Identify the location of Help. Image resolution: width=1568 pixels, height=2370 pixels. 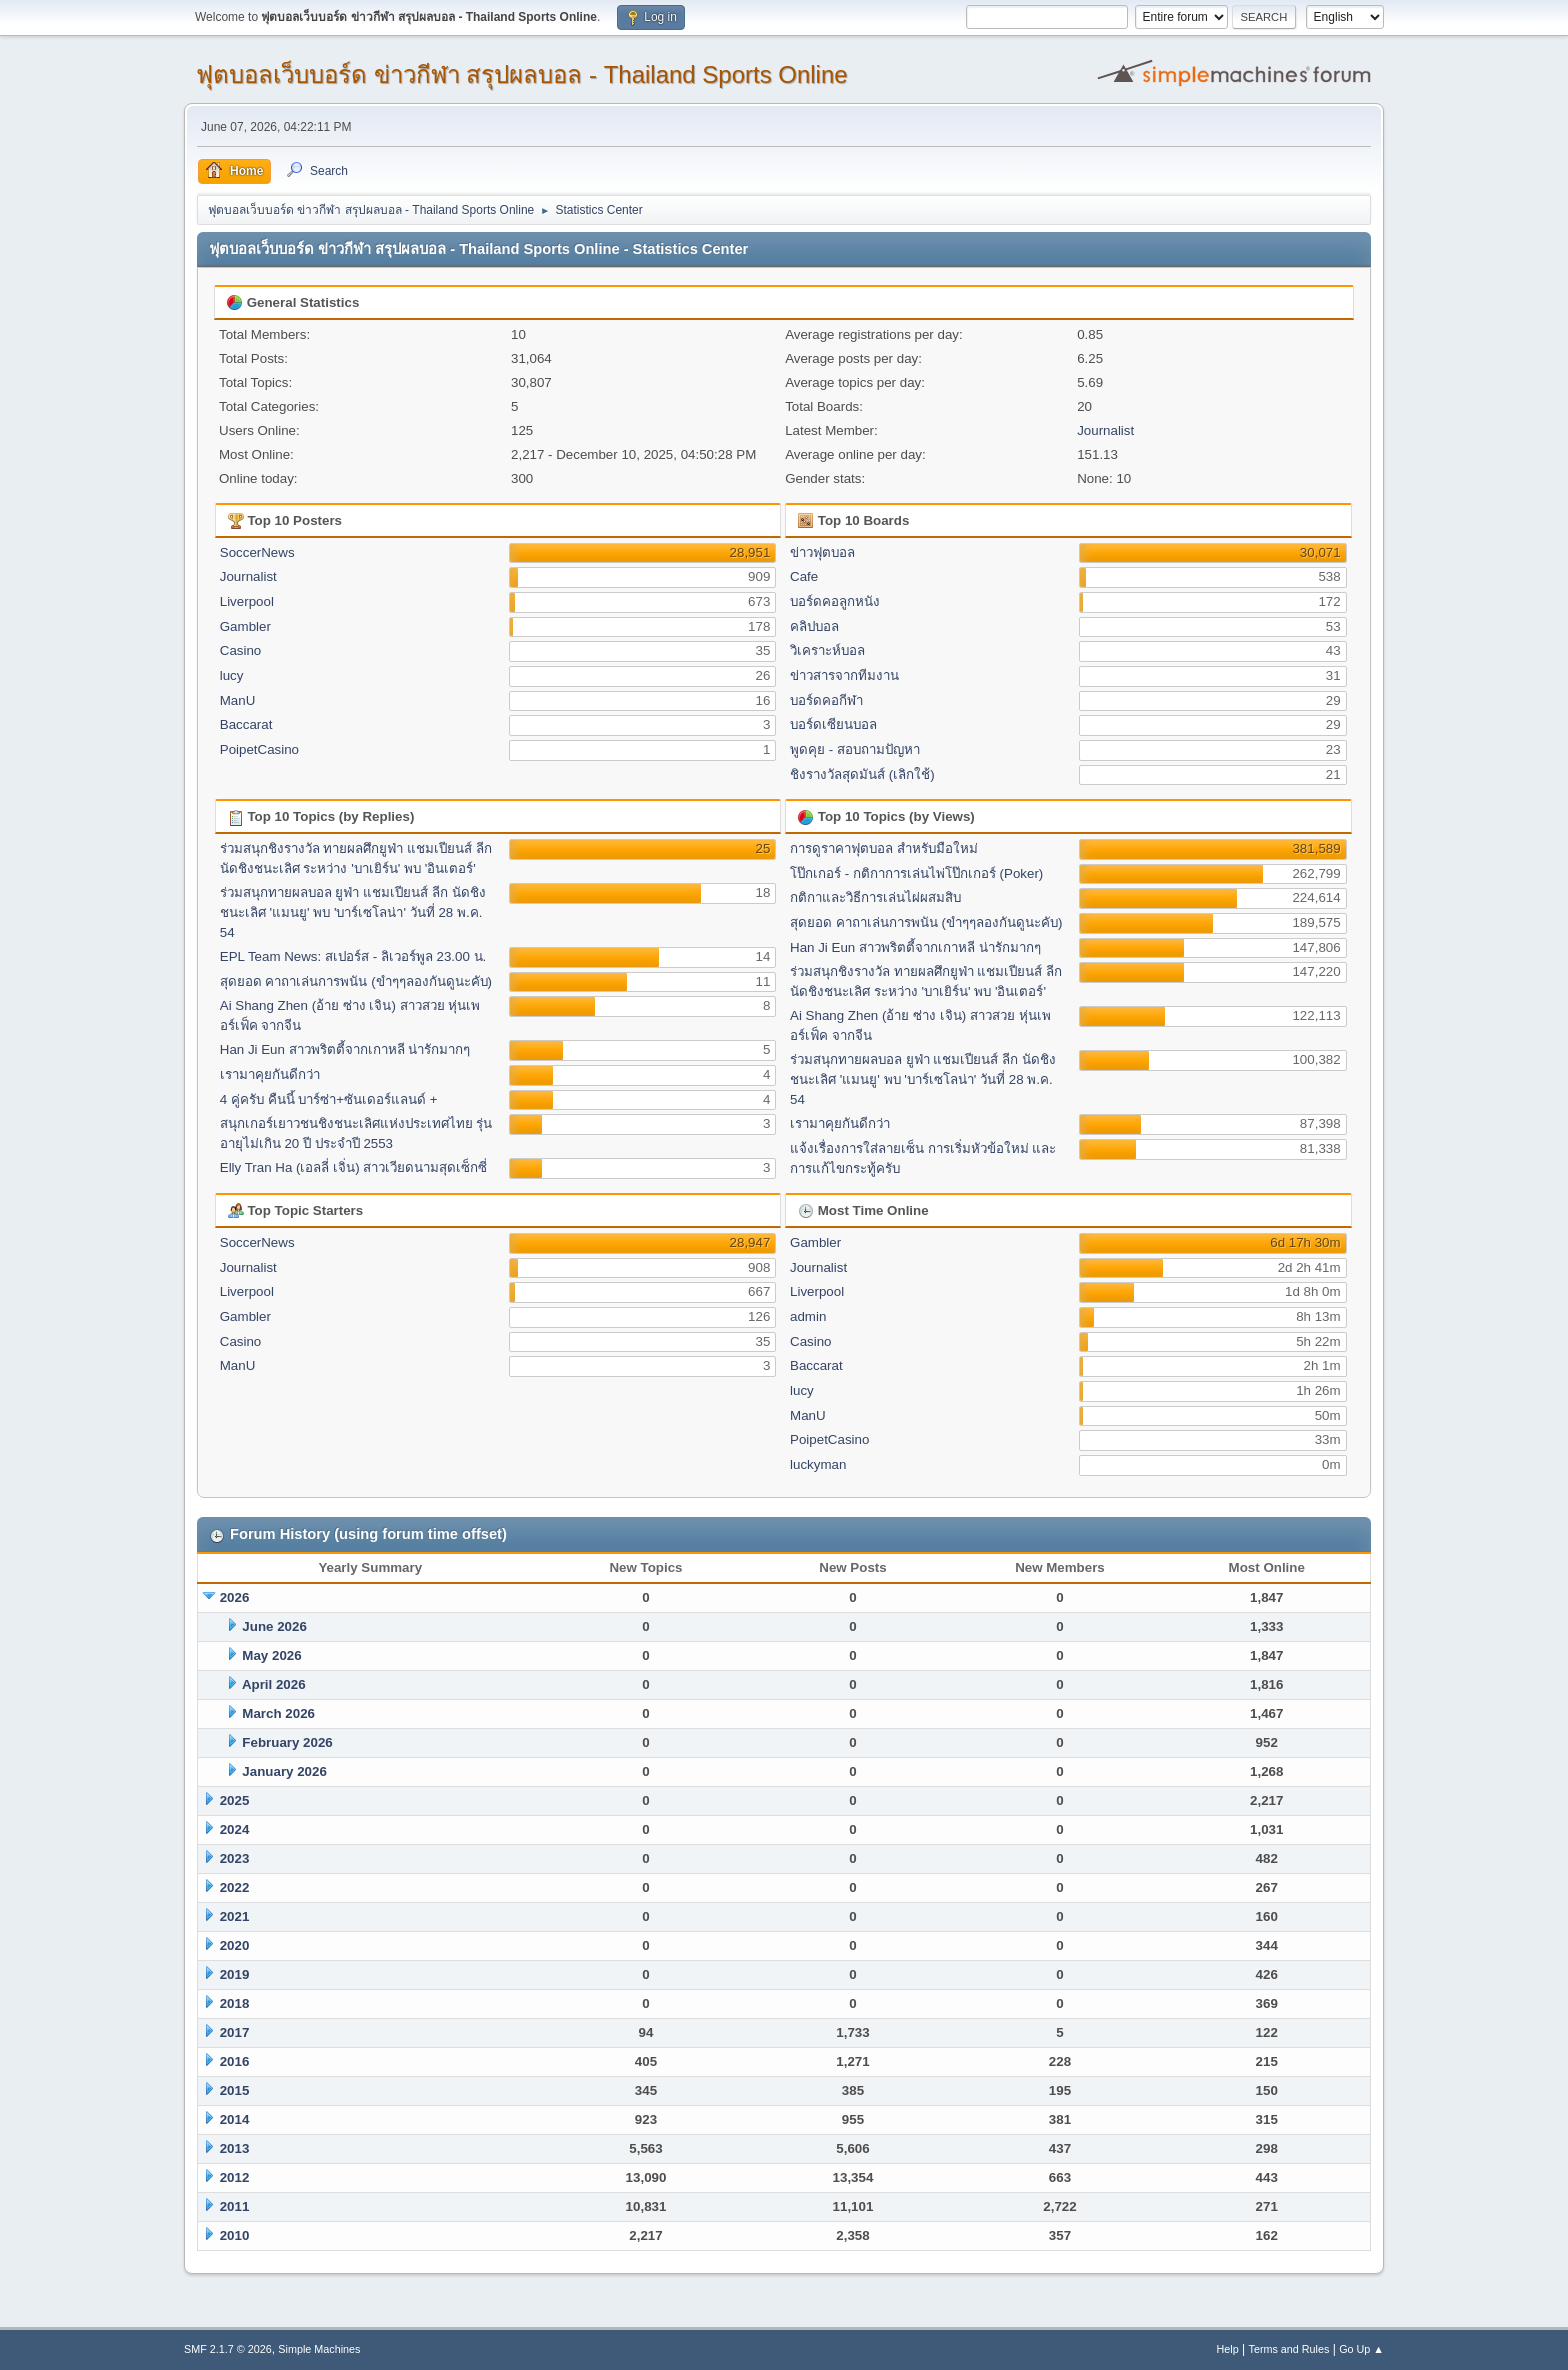
(1228, 2349).